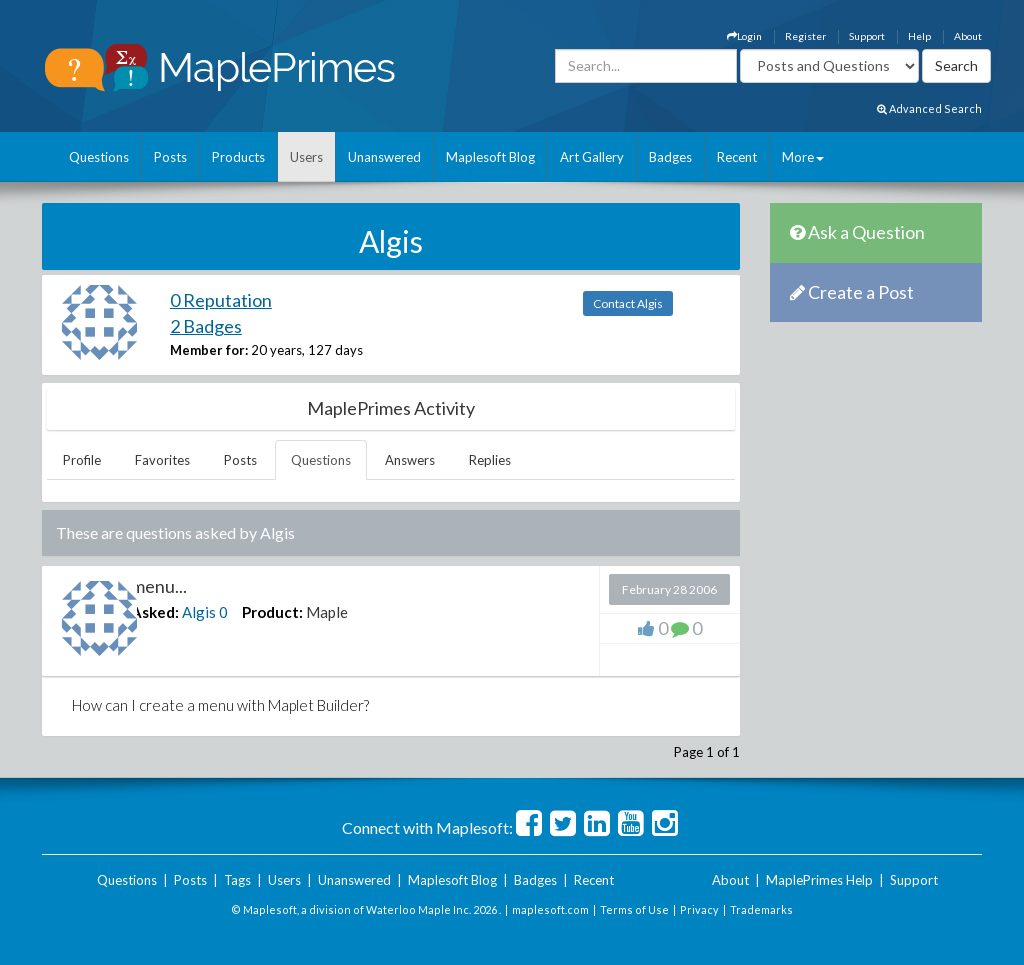 The image size is (1024, 965). What do you see at coordinates (819, 880) in the screenshot?
I see `MaplePrimes Help` at bounding box center [819, 880].